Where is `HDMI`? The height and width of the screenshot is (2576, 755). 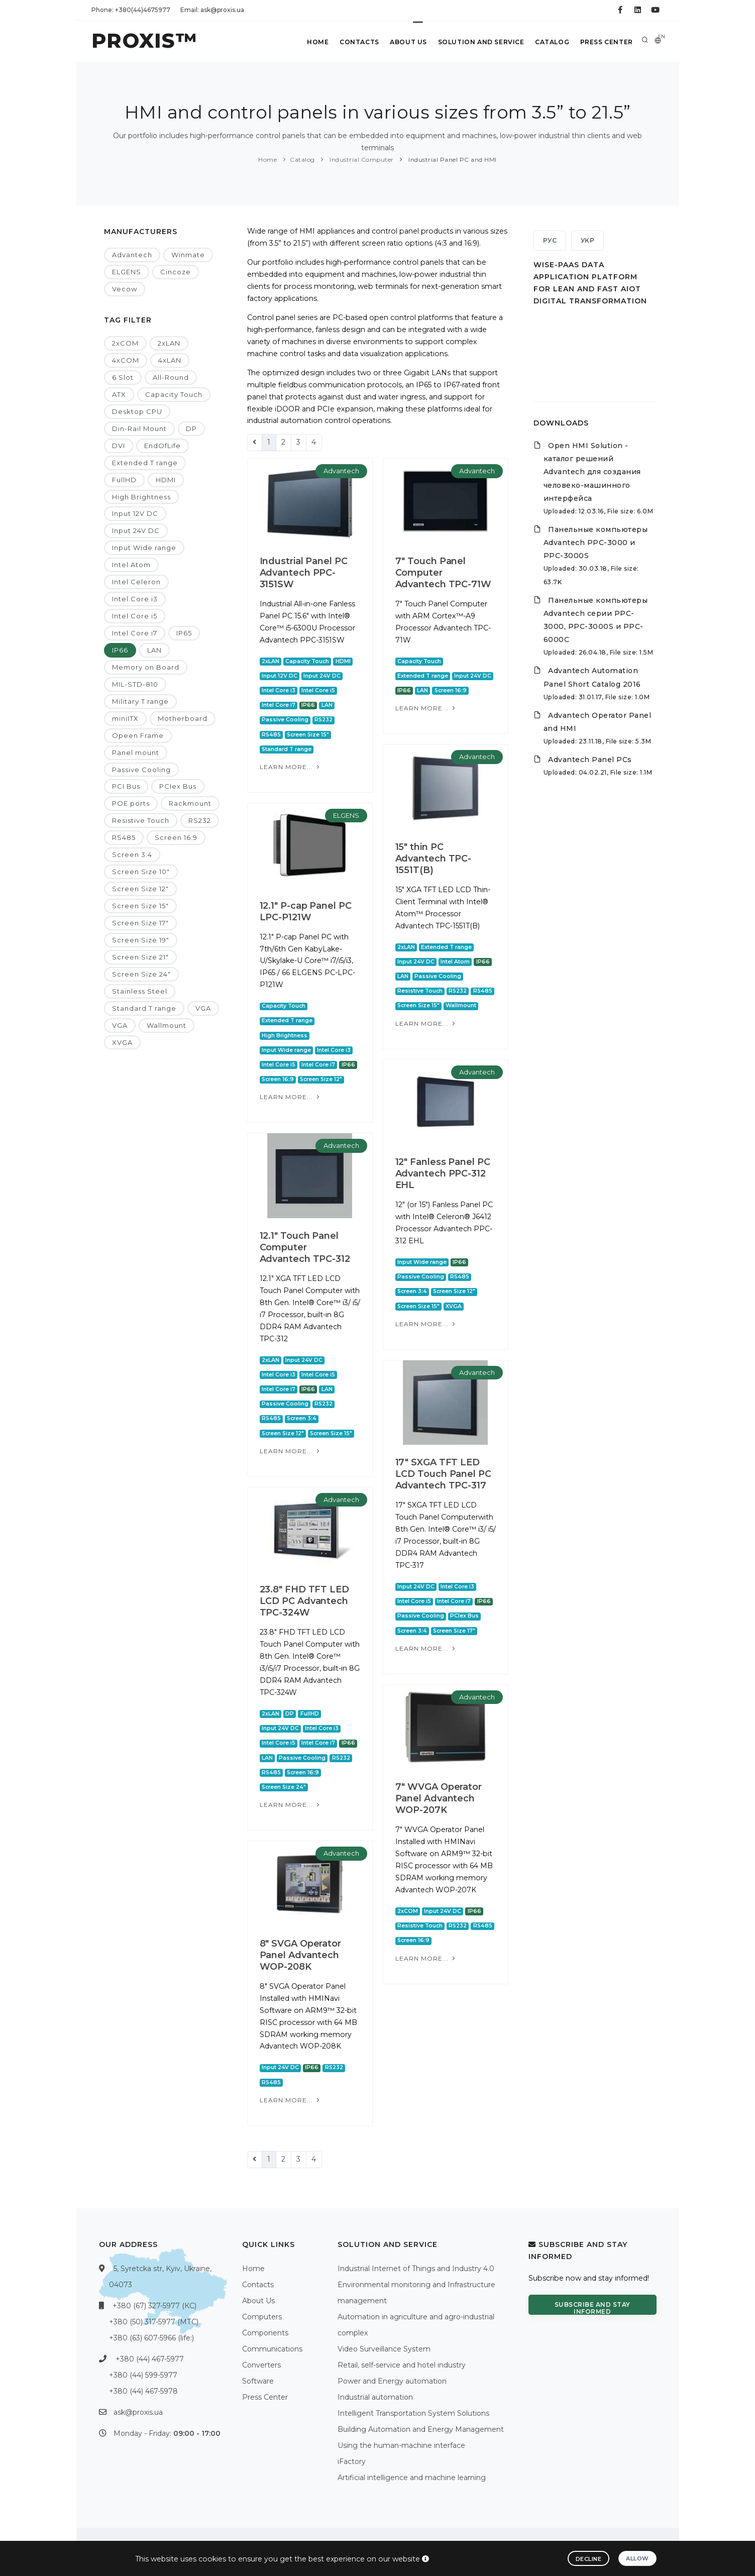
HDMI is located at coordinates (166, 480).